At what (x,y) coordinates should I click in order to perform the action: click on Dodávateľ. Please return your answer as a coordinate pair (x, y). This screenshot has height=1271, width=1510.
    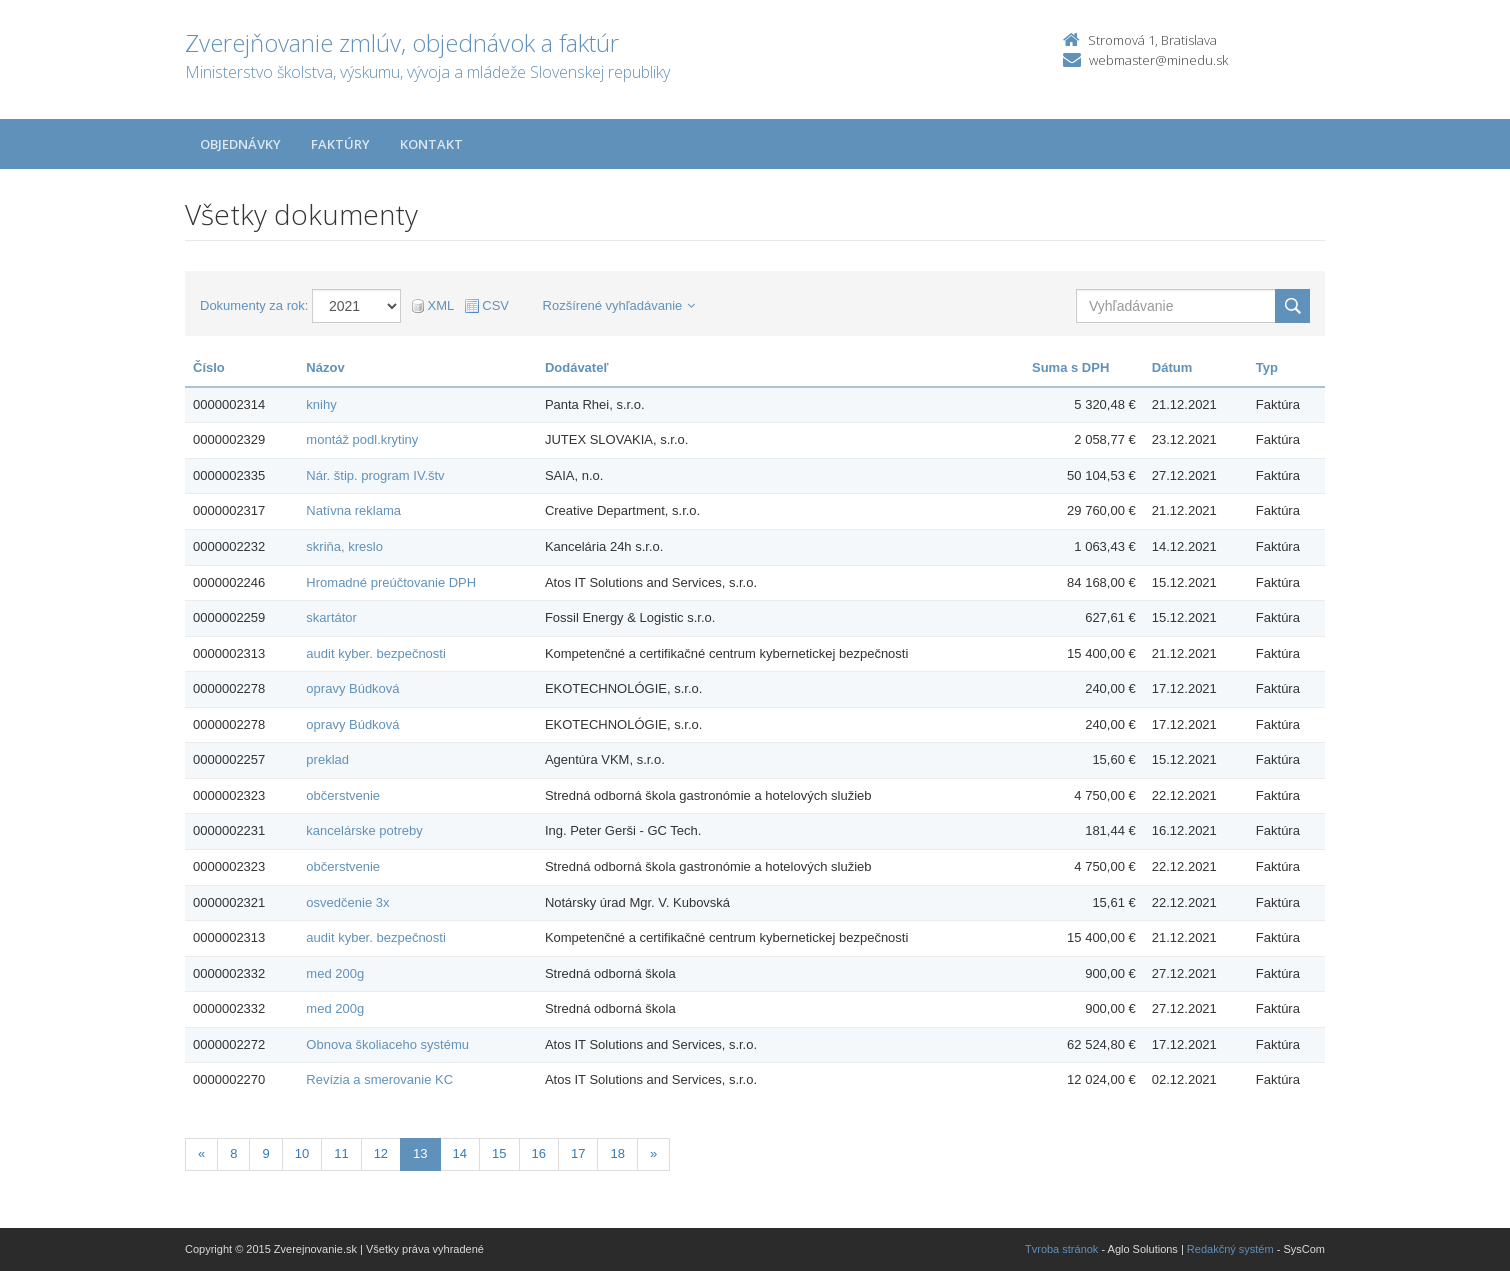
    Looking at the image, I should click on (577, 367).